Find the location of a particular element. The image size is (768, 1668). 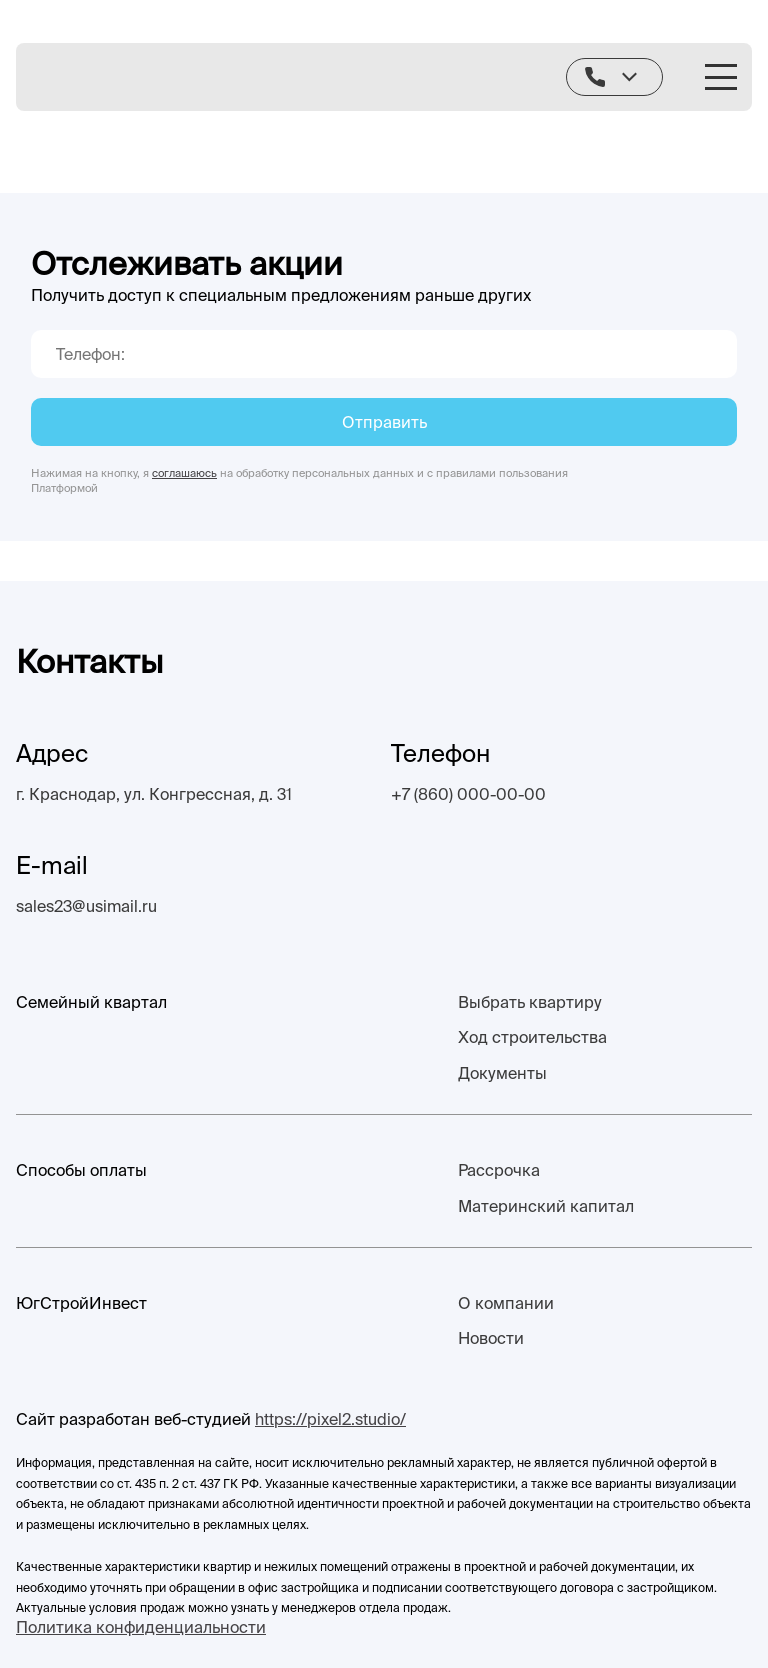

Отправить is located at coordinates (384, 422).